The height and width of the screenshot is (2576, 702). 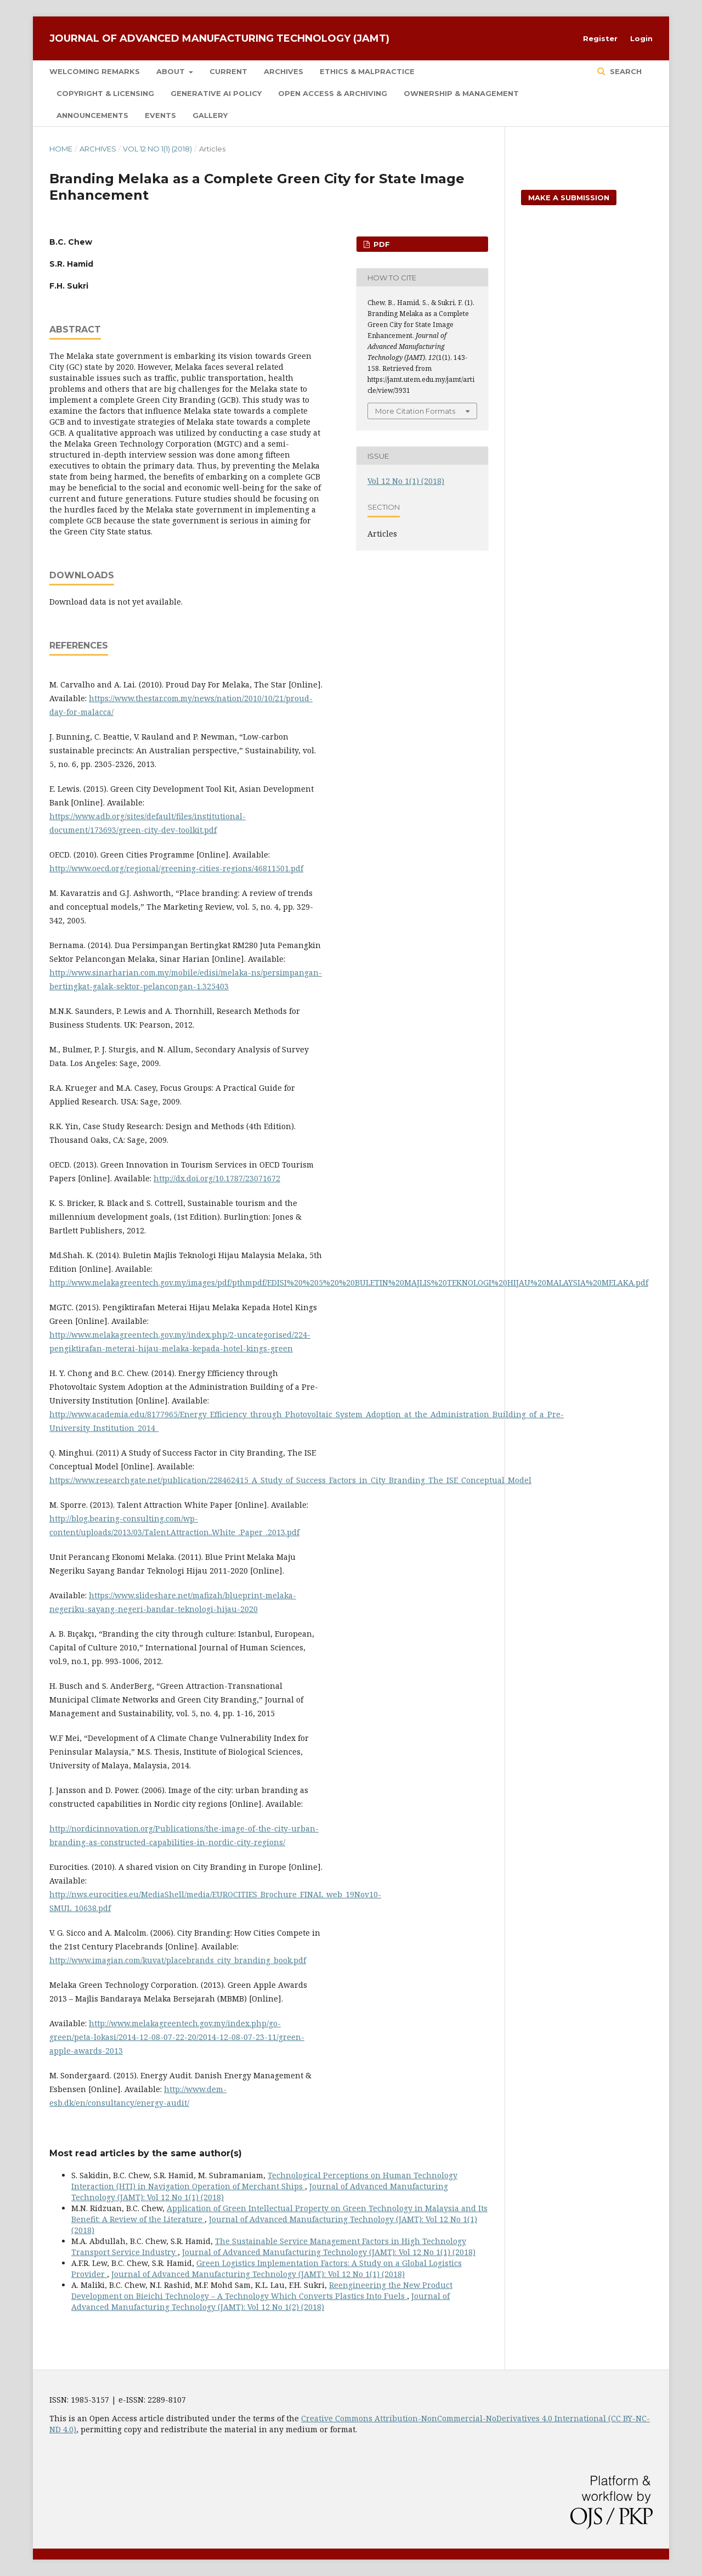 I want to click on Journal of Advanced Manufacturing Technology (JAMT): Vol 12 No 1(1) (2018), so click(x=328, y=2252).